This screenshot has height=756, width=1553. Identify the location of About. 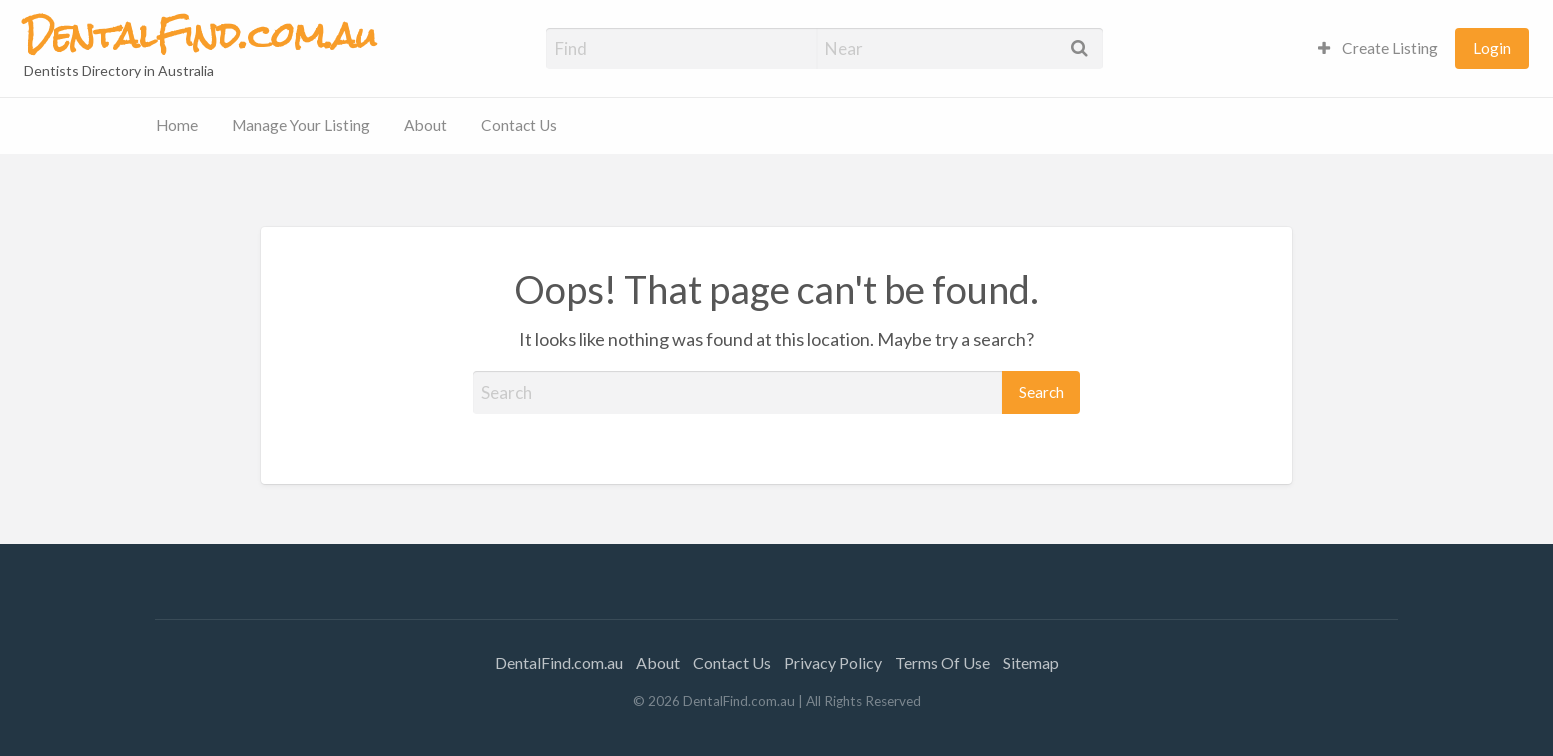
(425, 125).